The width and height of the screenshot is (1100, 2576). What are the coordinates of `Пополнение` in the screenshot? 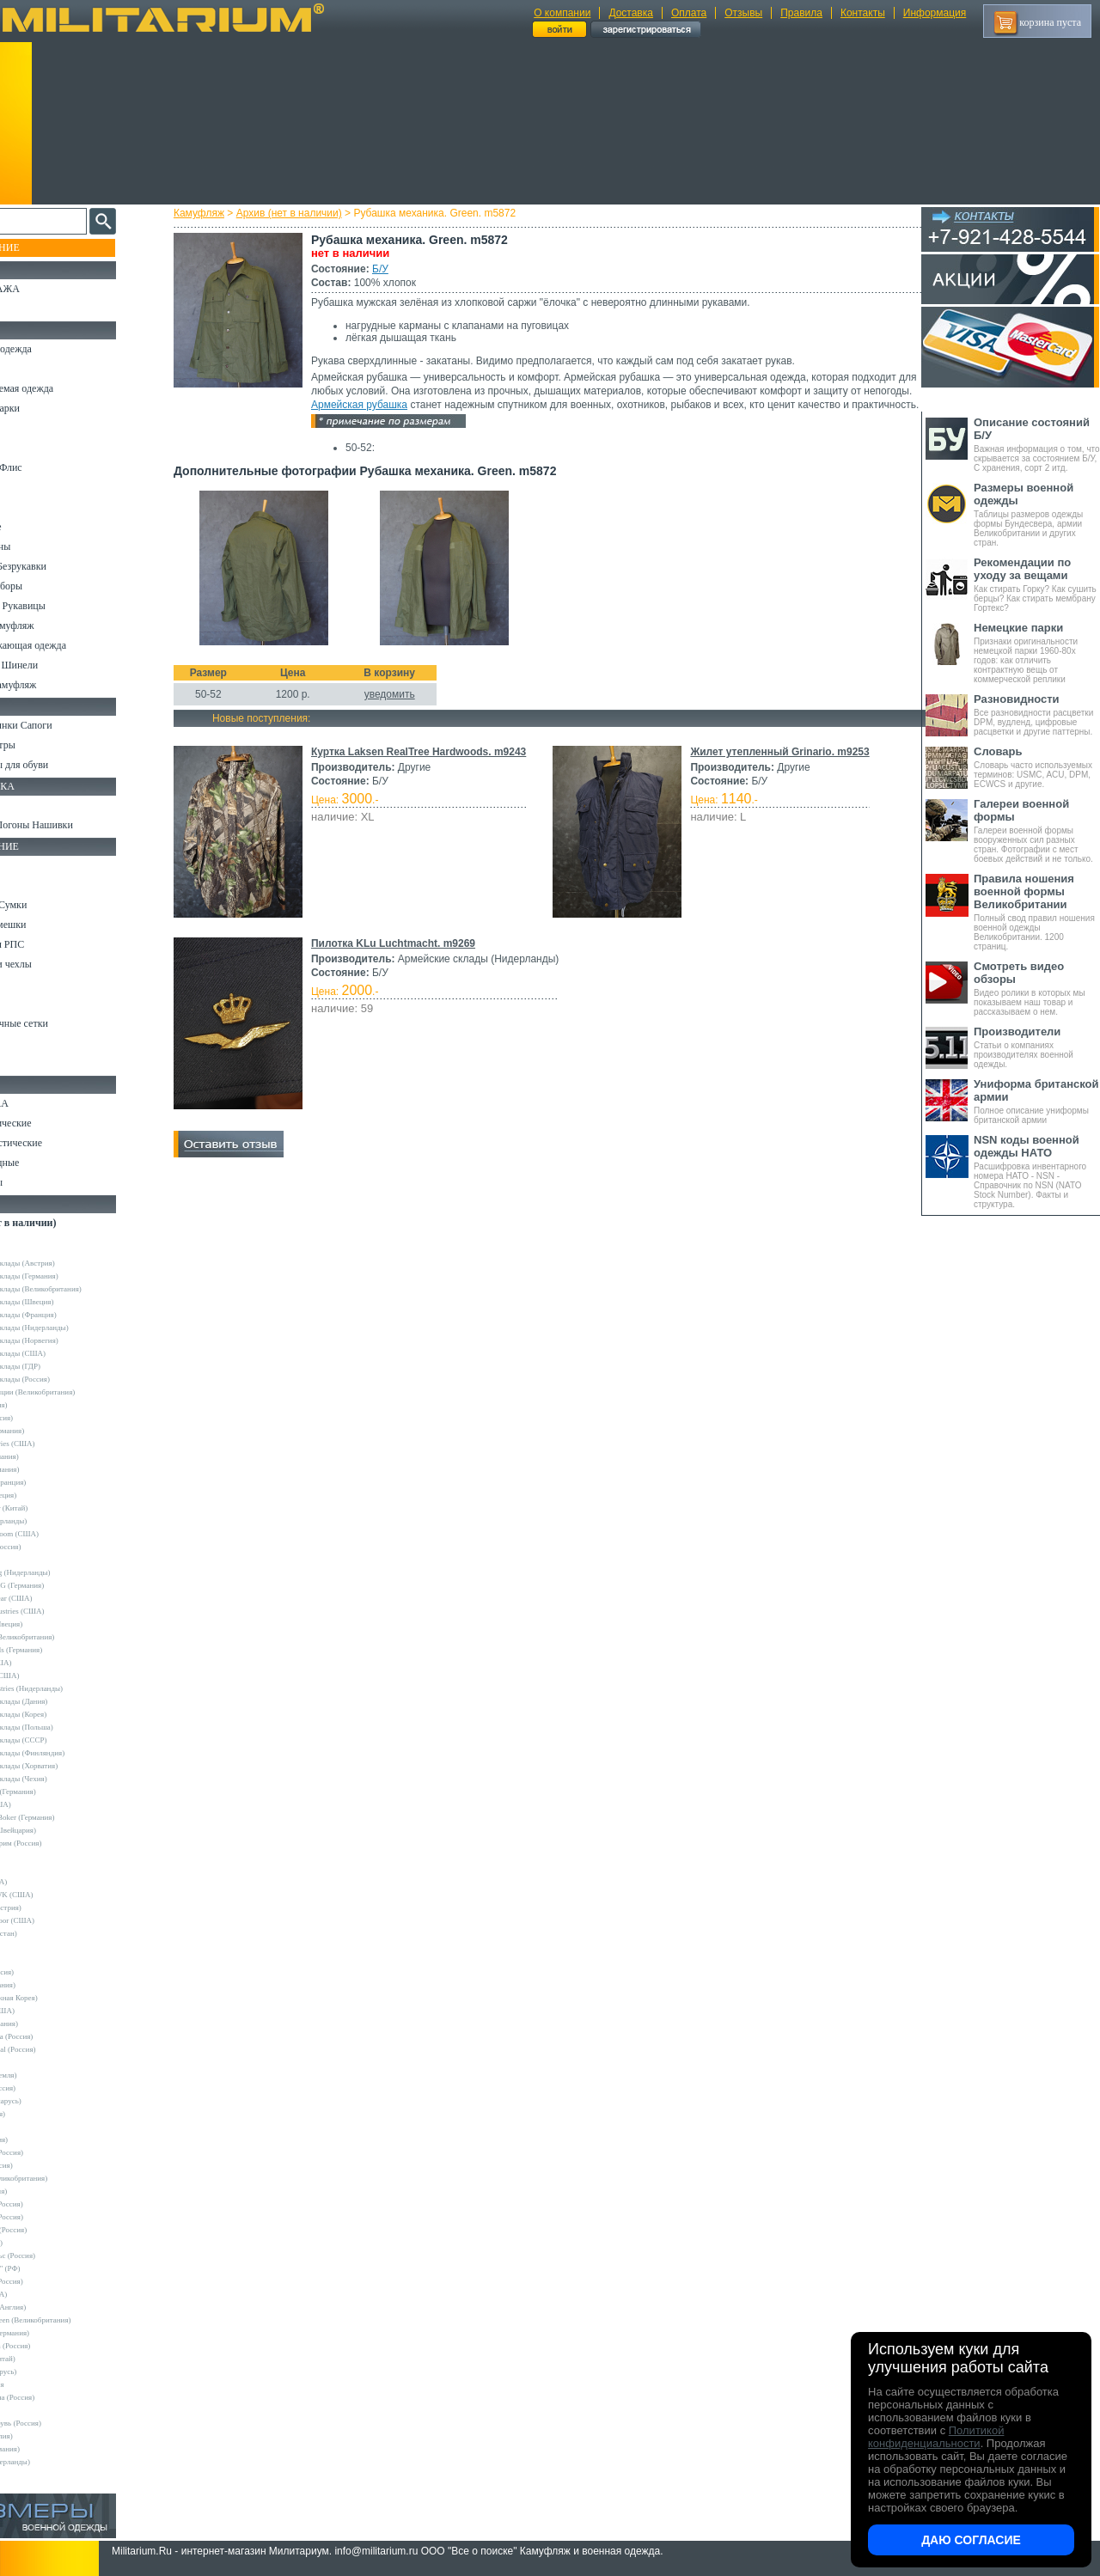 It's located at (46, 247).